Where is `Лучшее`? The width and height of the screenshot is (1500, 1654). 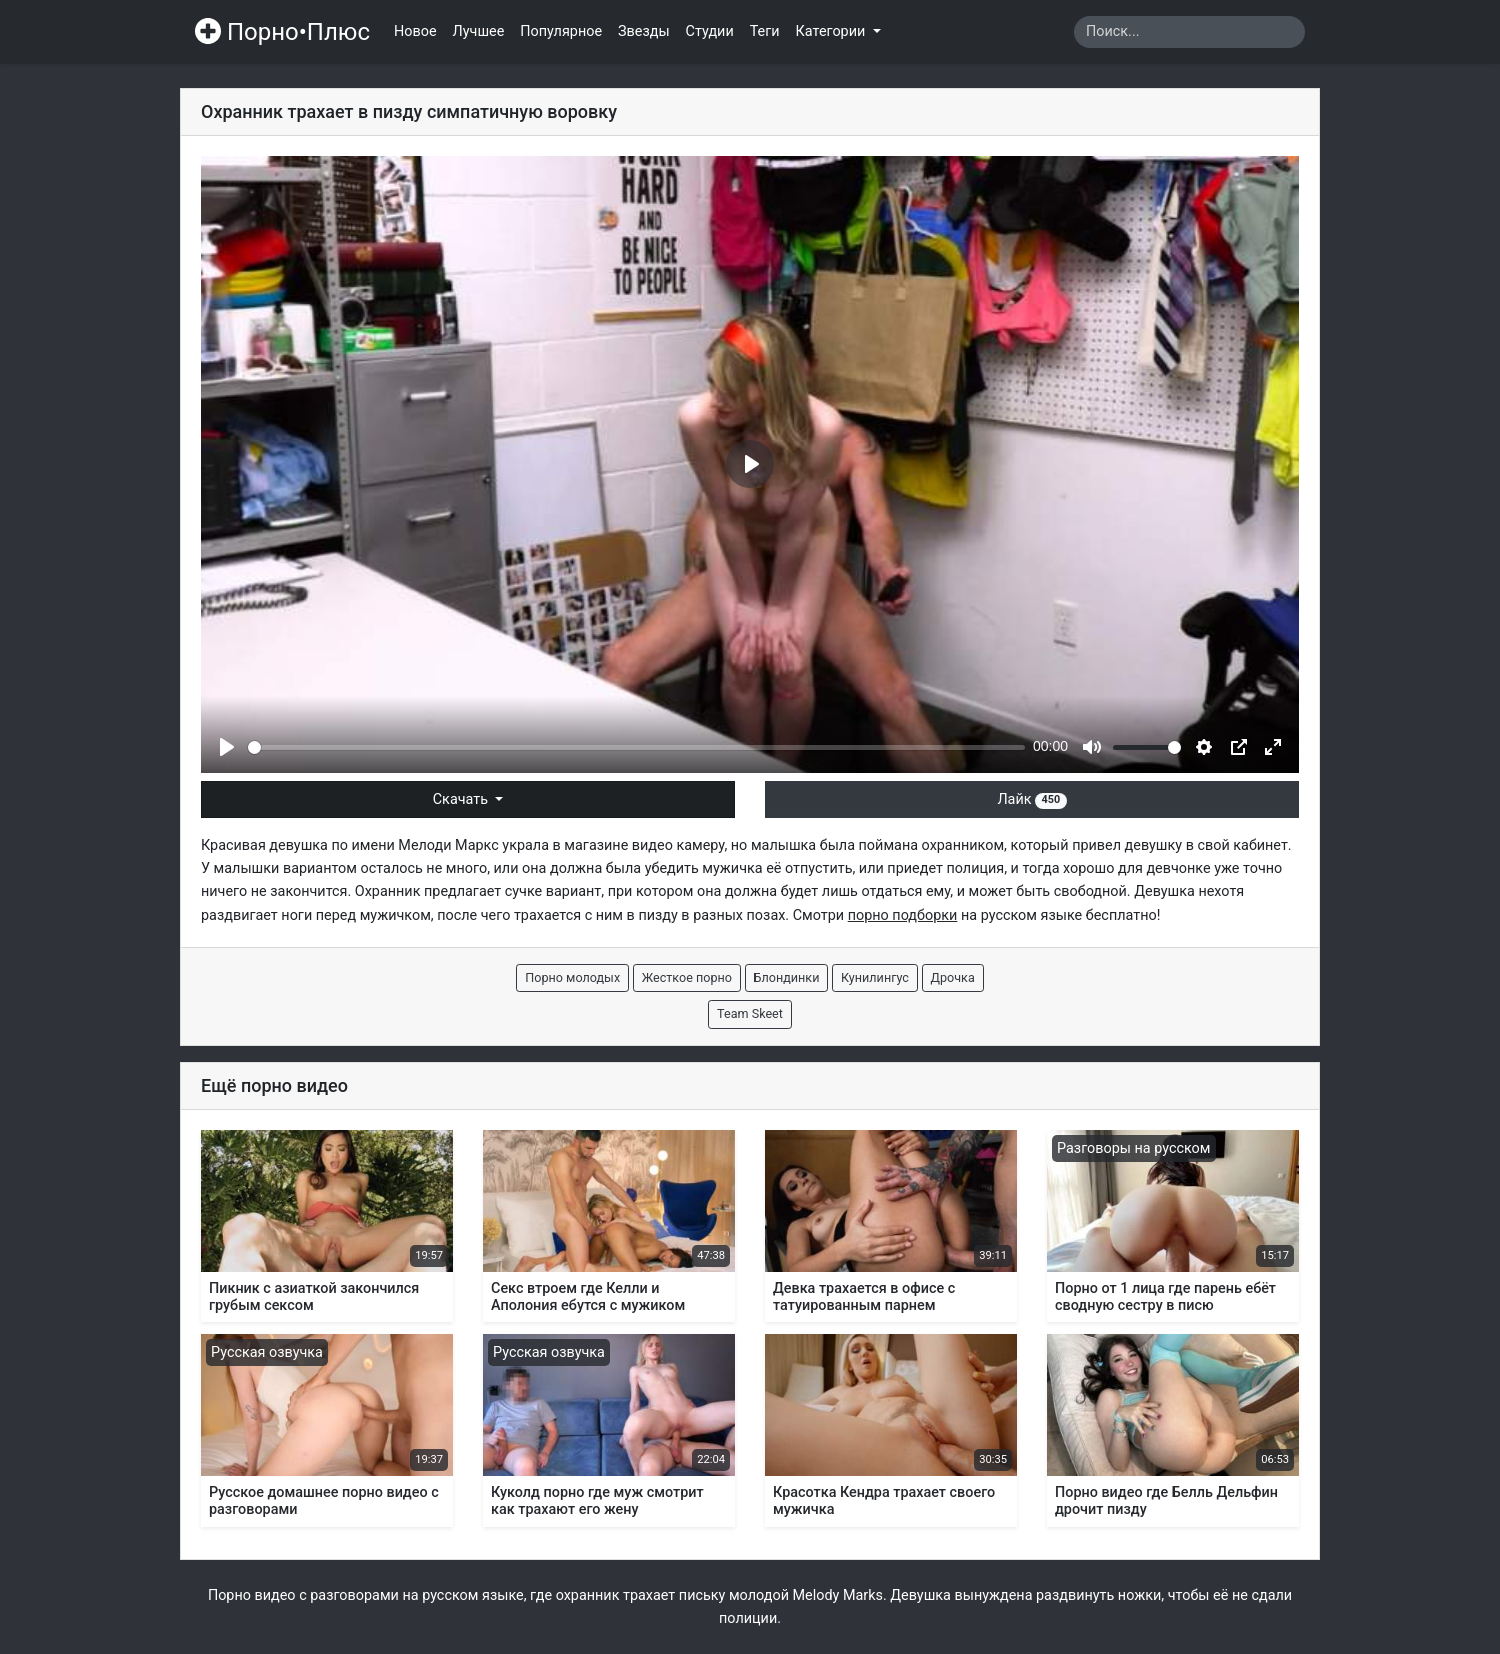
Лучшее is located at coordinates (479, 31).